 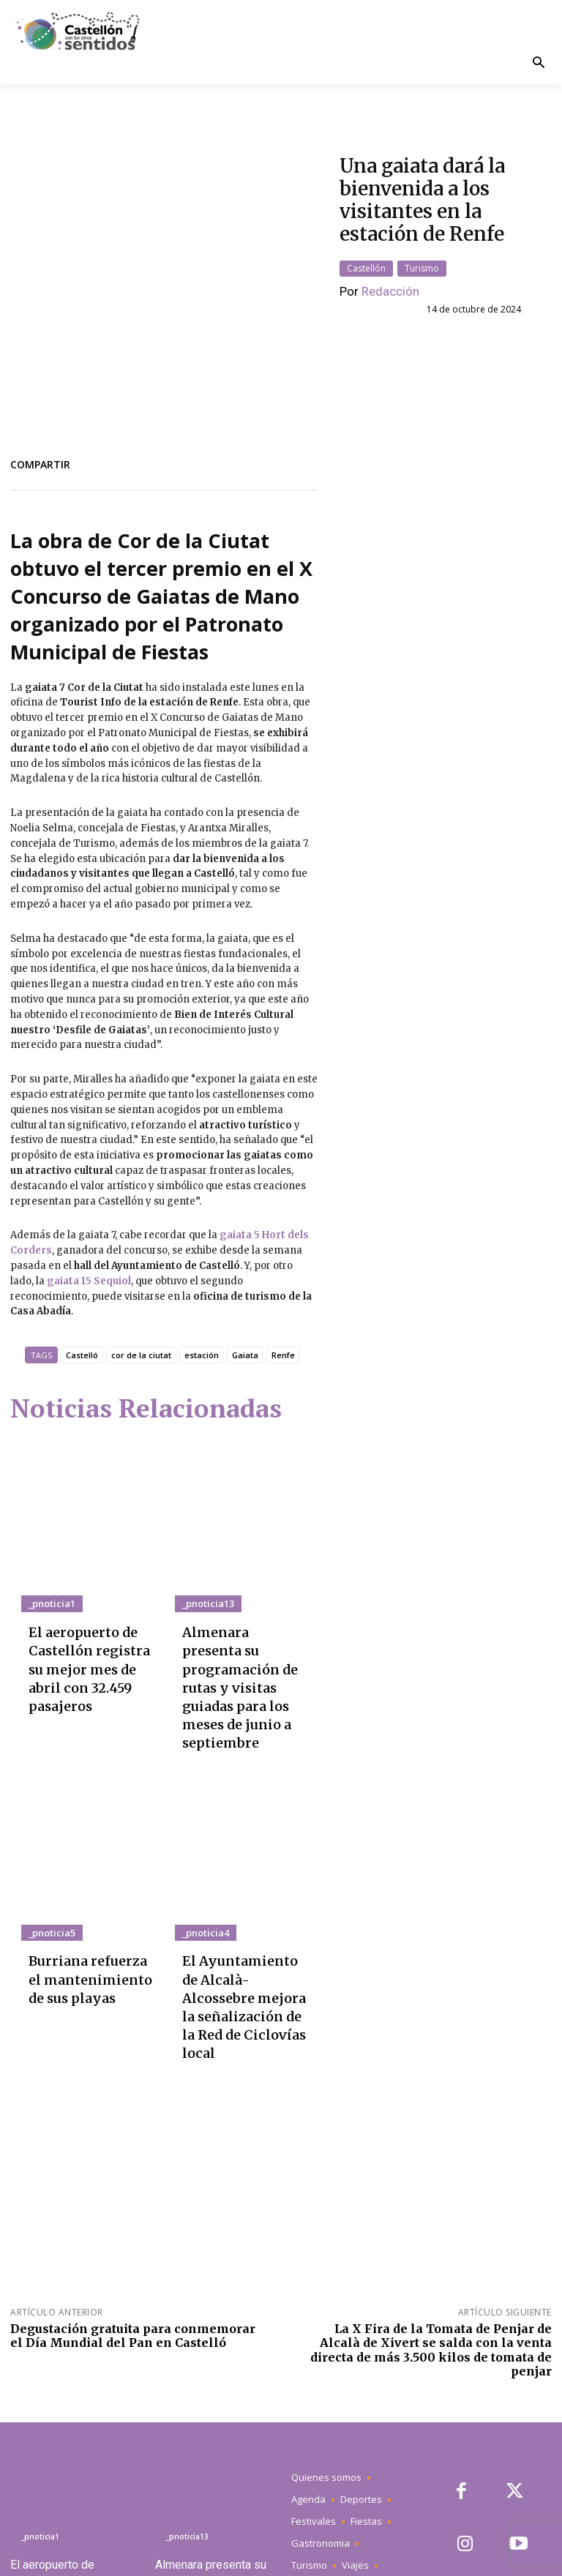 What do you see at coordinates (244, 1897) in the screenshot?
I see `El Ayuntamiento de Alcalà-Alcossebre mejora la señalización de la Red de Ciclovías local` at bounding box center [244, 1897].